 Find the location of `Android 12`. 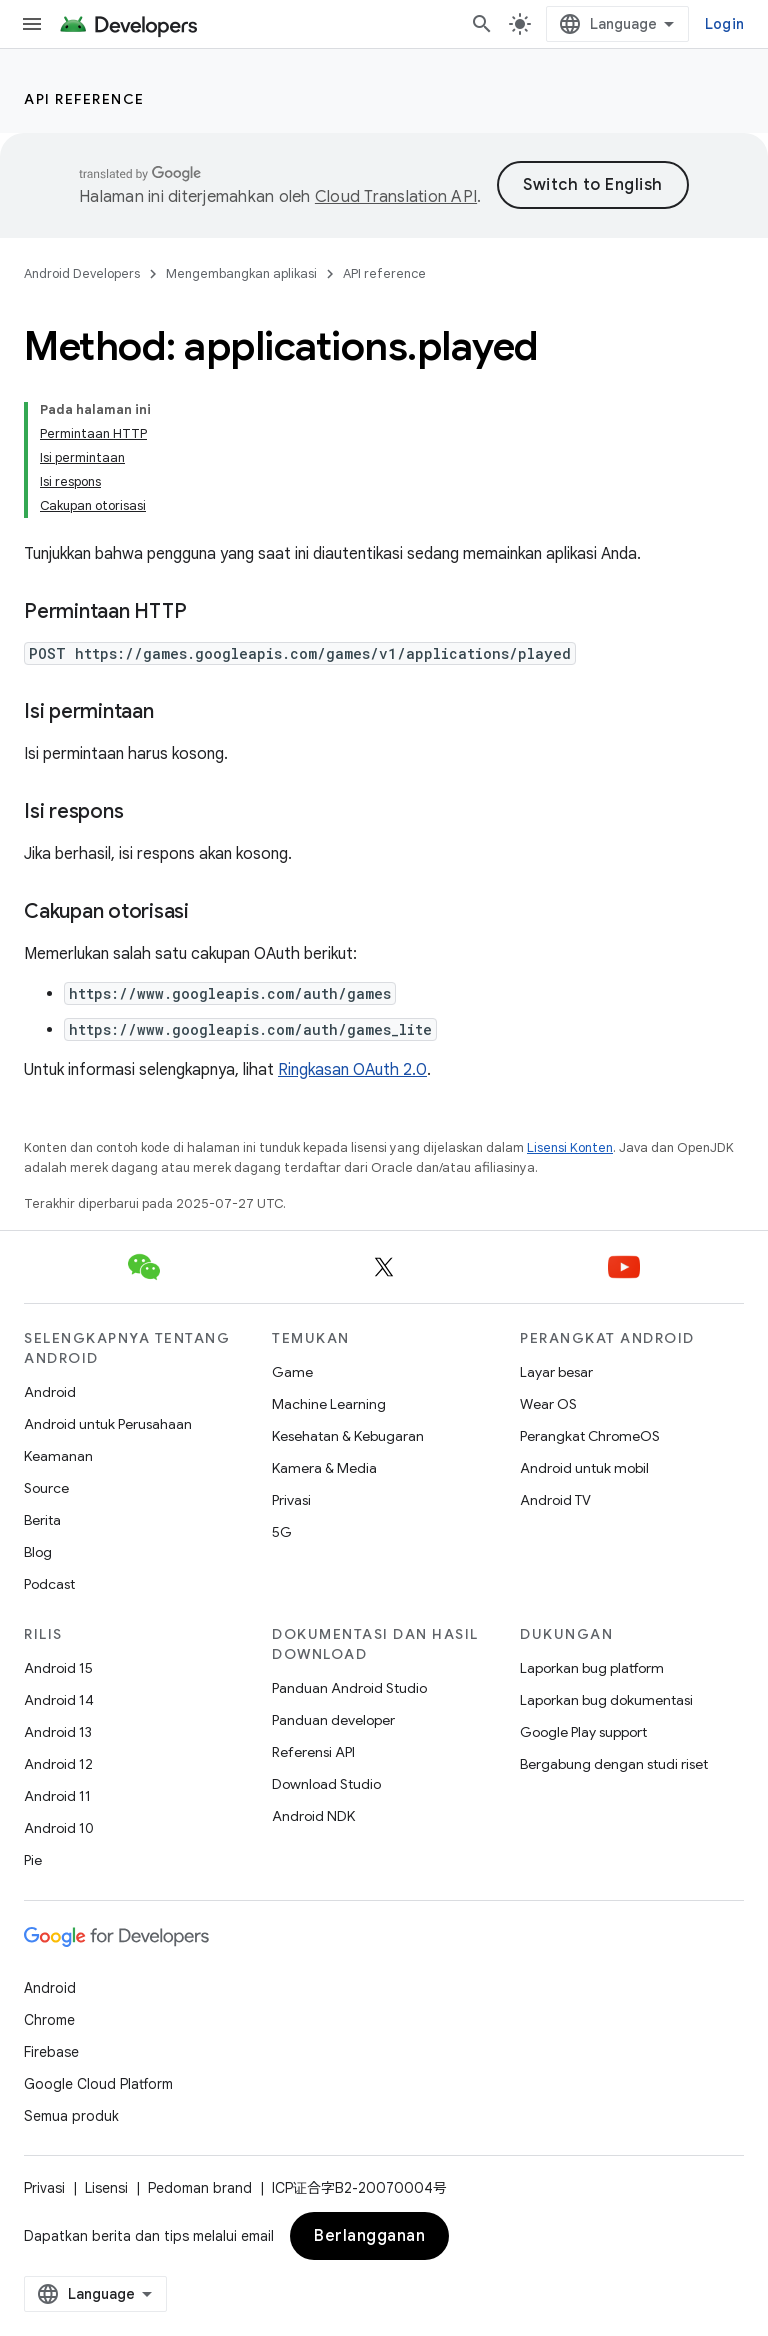

Android 12 is located at coordinates (58, 1764).